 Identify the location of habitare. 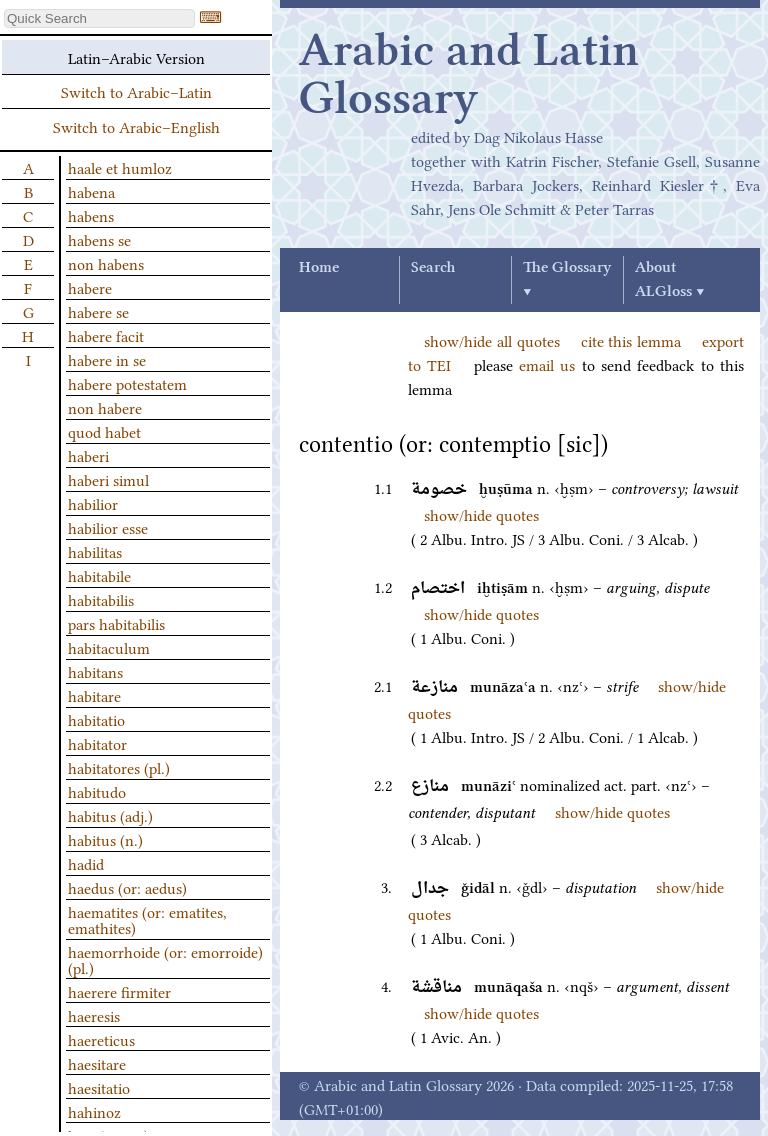
(94, 695).